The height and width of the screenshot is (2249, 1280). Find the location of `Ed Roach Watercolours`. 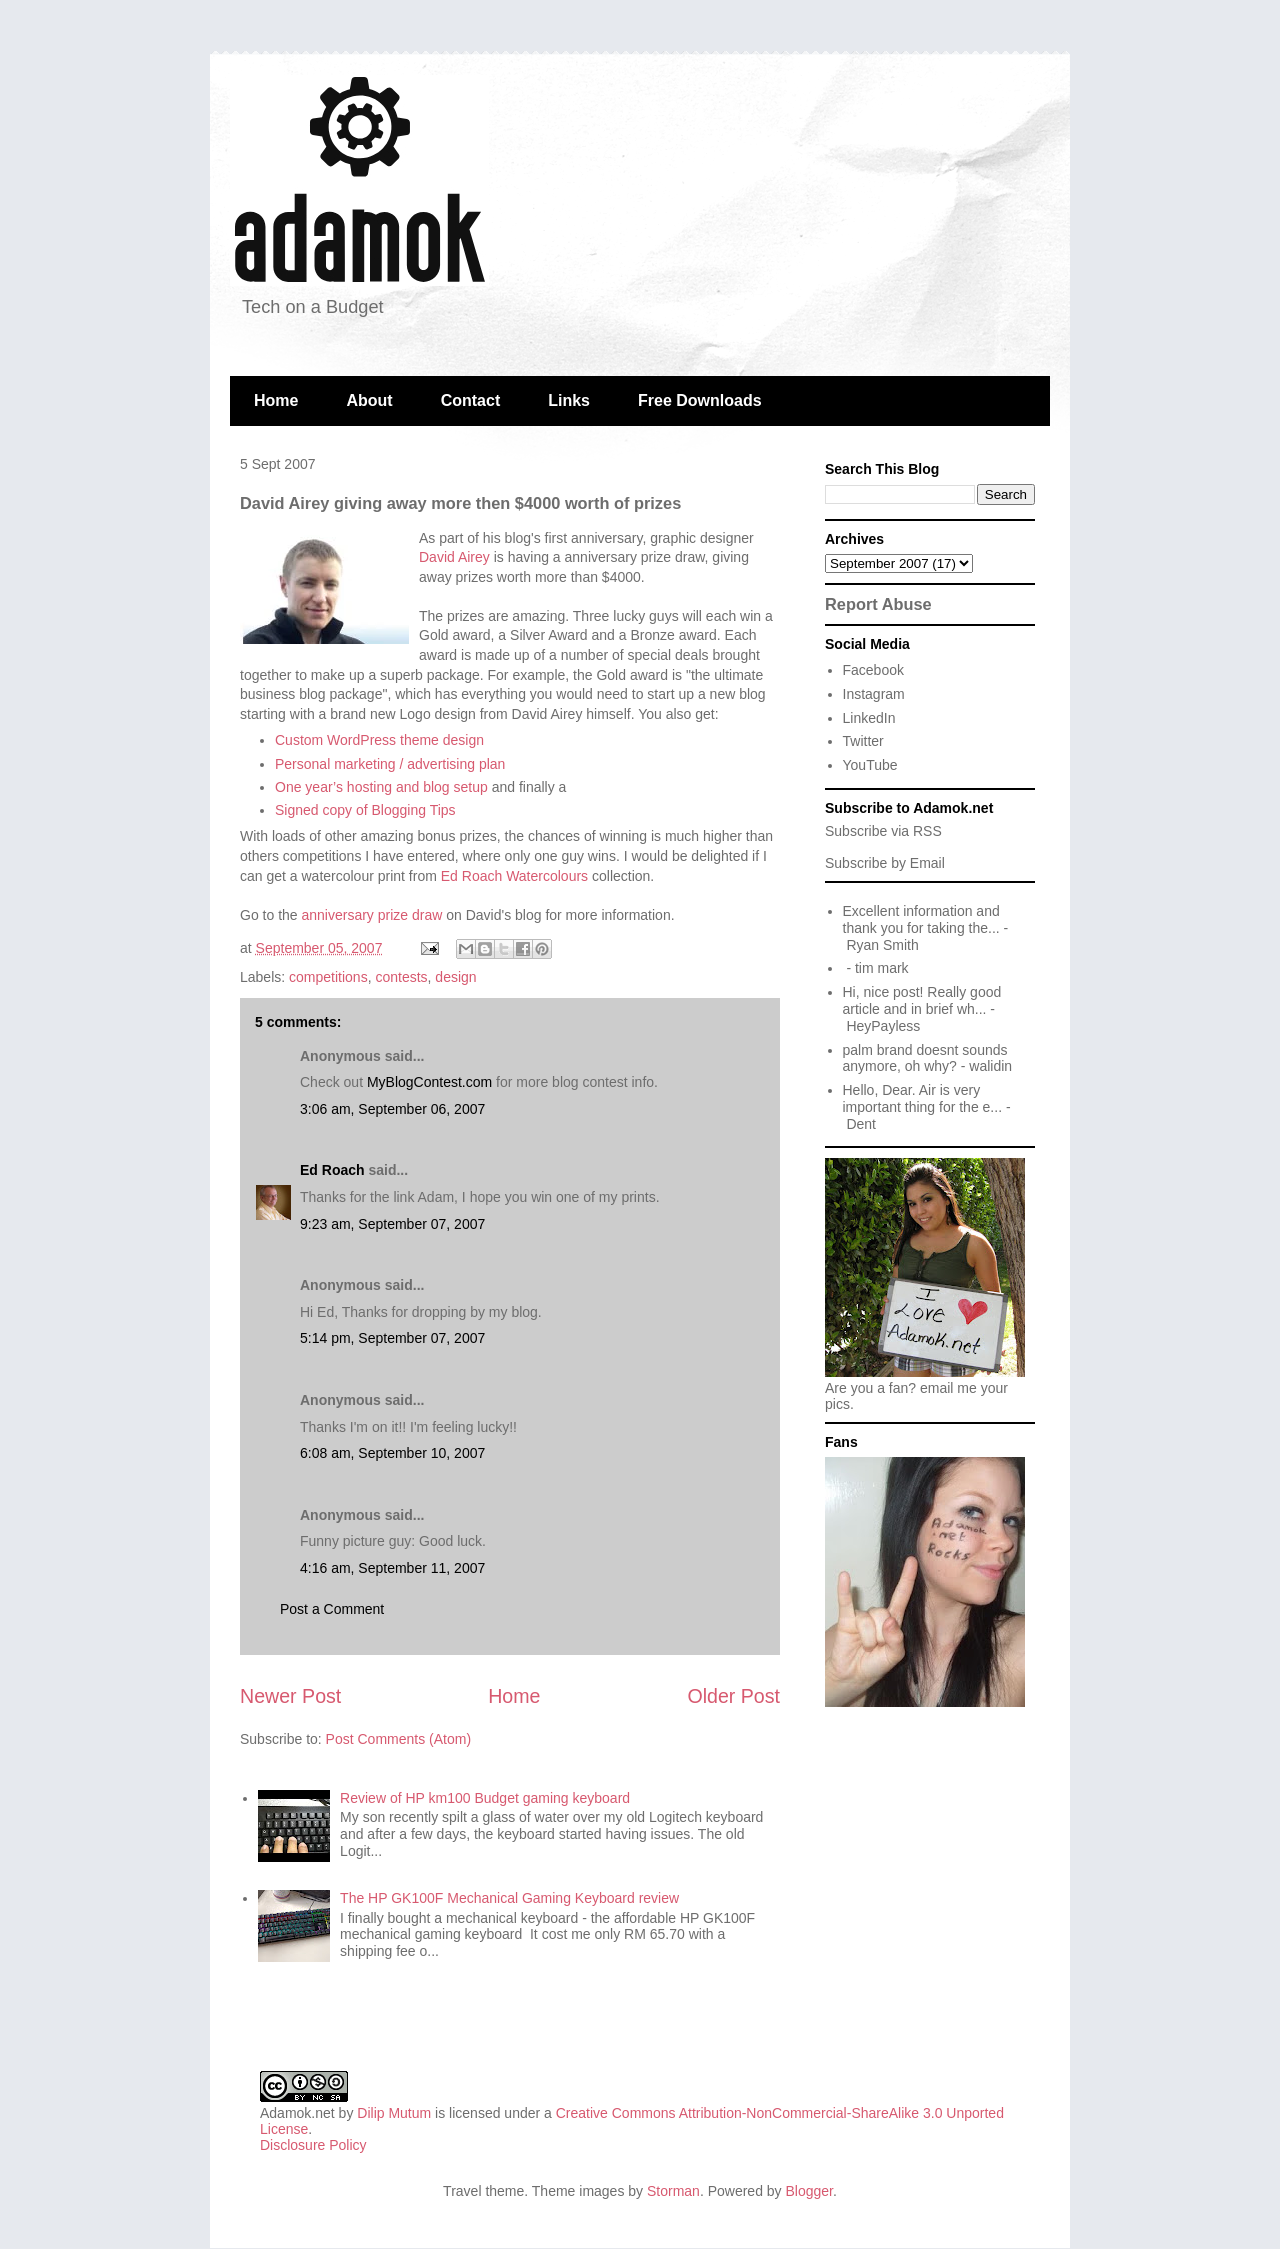

Ed Roach Watercolours is located at coordinates (514, 876).